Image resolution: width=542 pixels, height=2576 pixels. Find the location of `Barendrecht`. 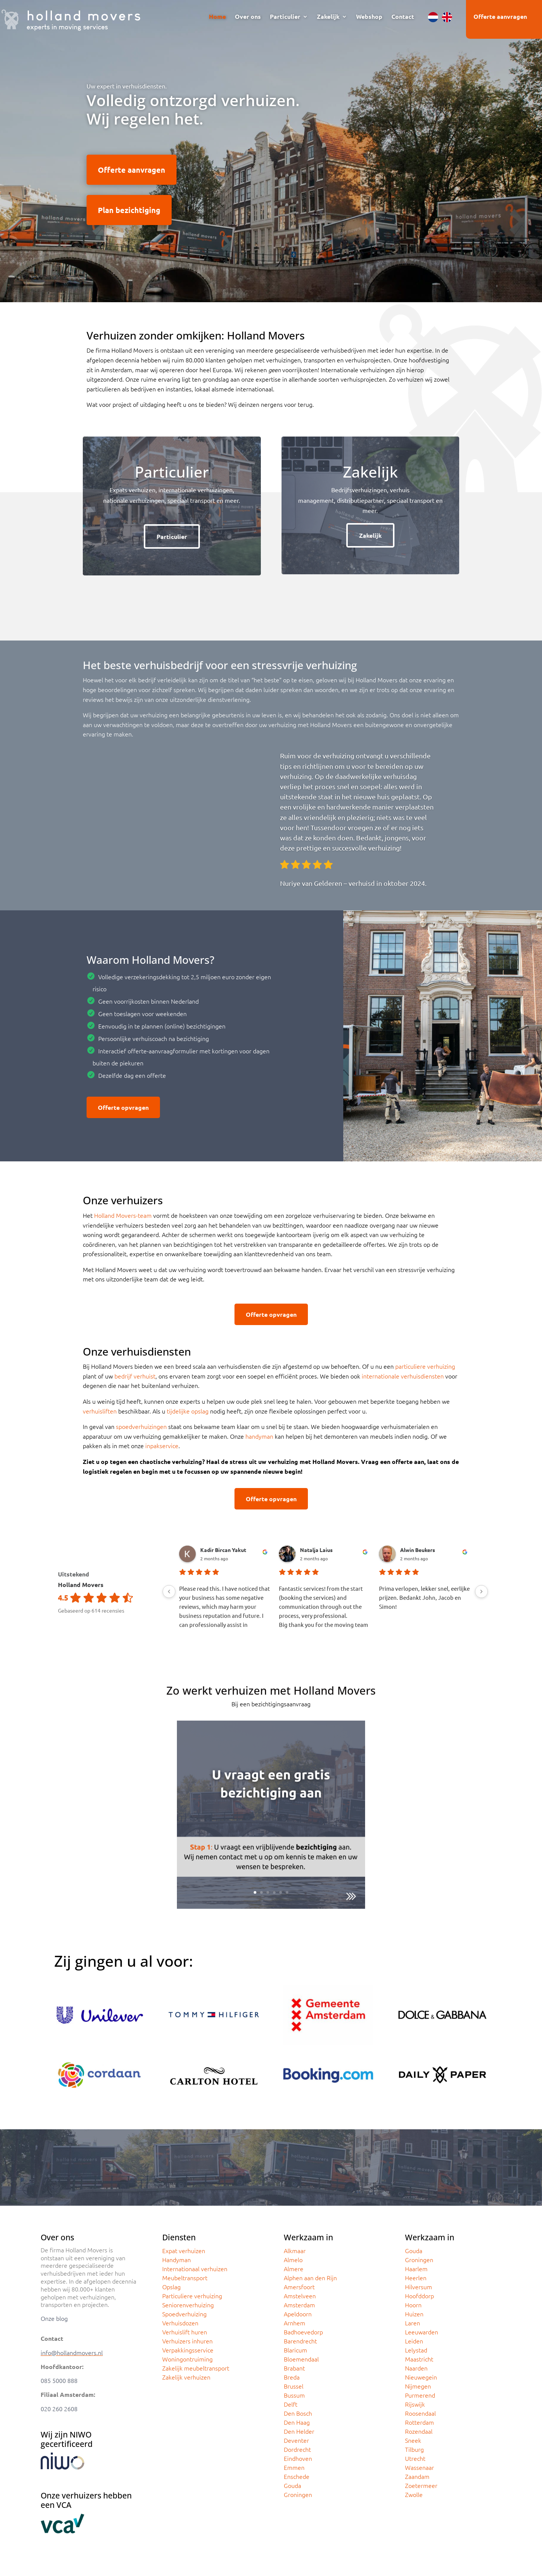

Barendrecht is located at coordinates (300, 2341).